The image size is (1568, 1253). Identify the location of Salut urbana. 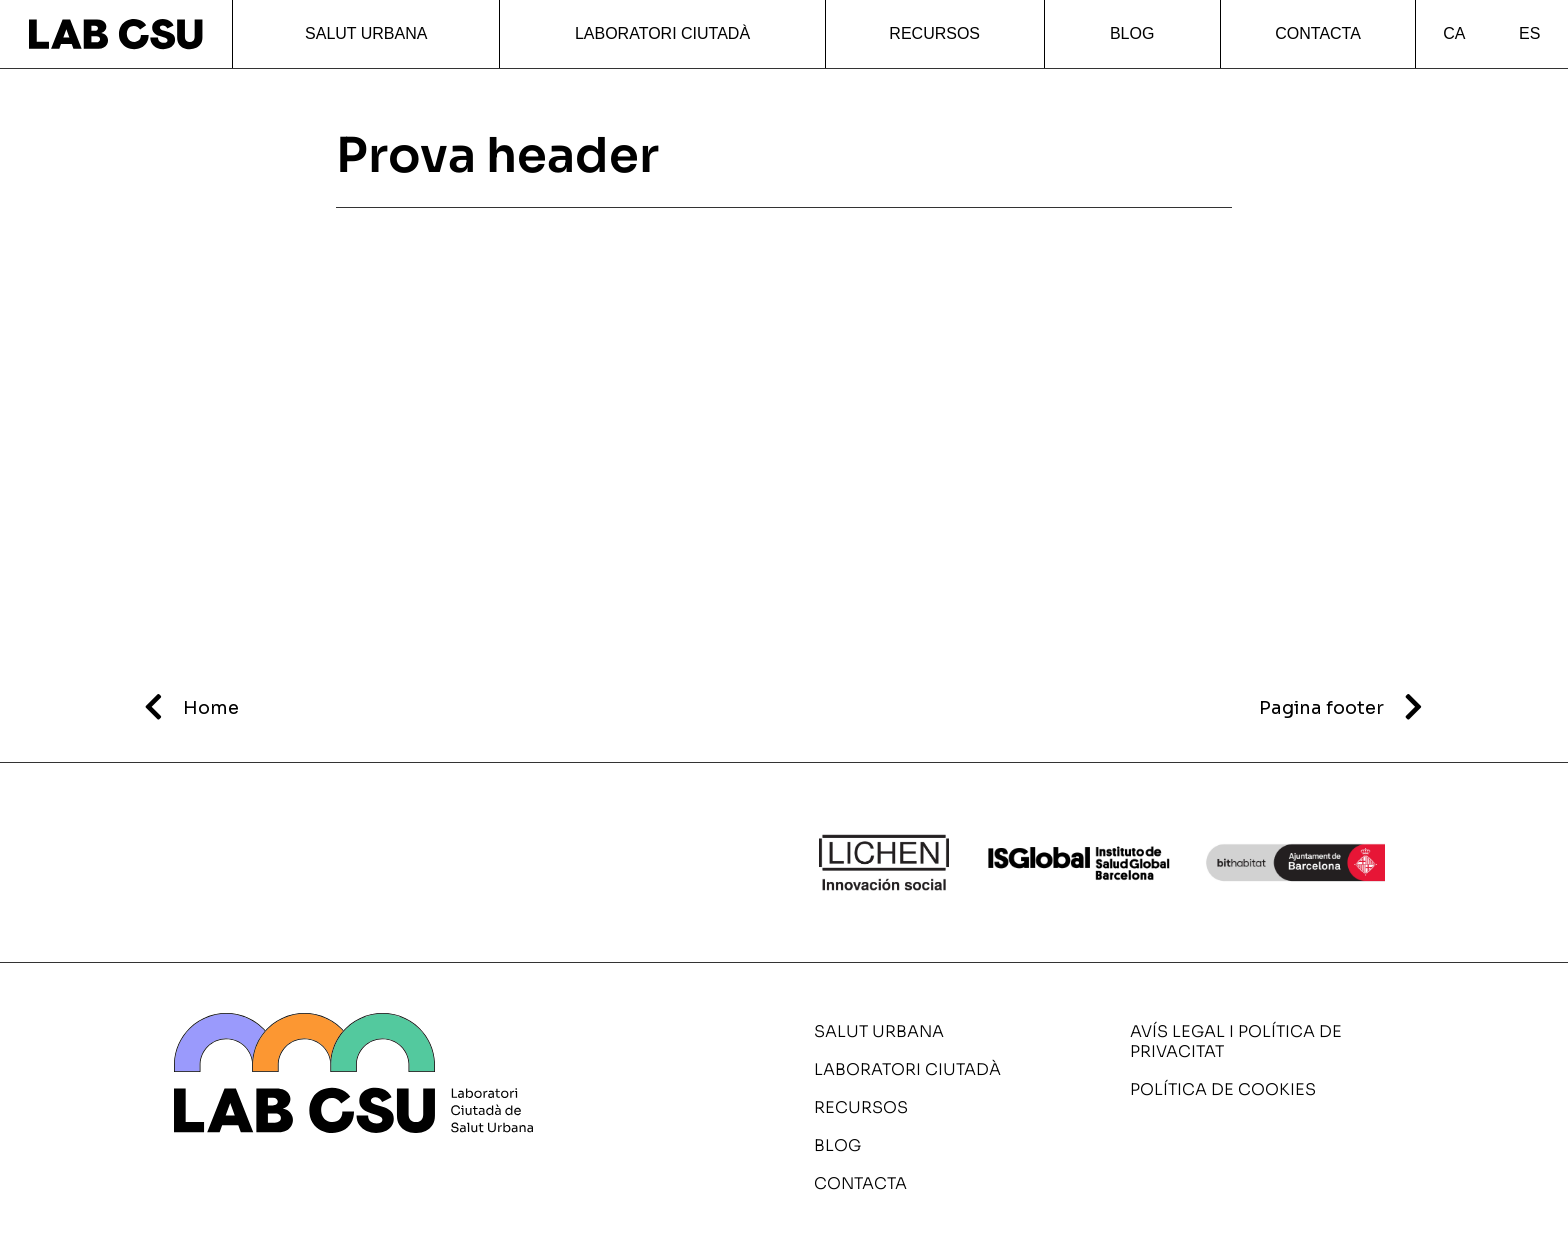
(366, 33).